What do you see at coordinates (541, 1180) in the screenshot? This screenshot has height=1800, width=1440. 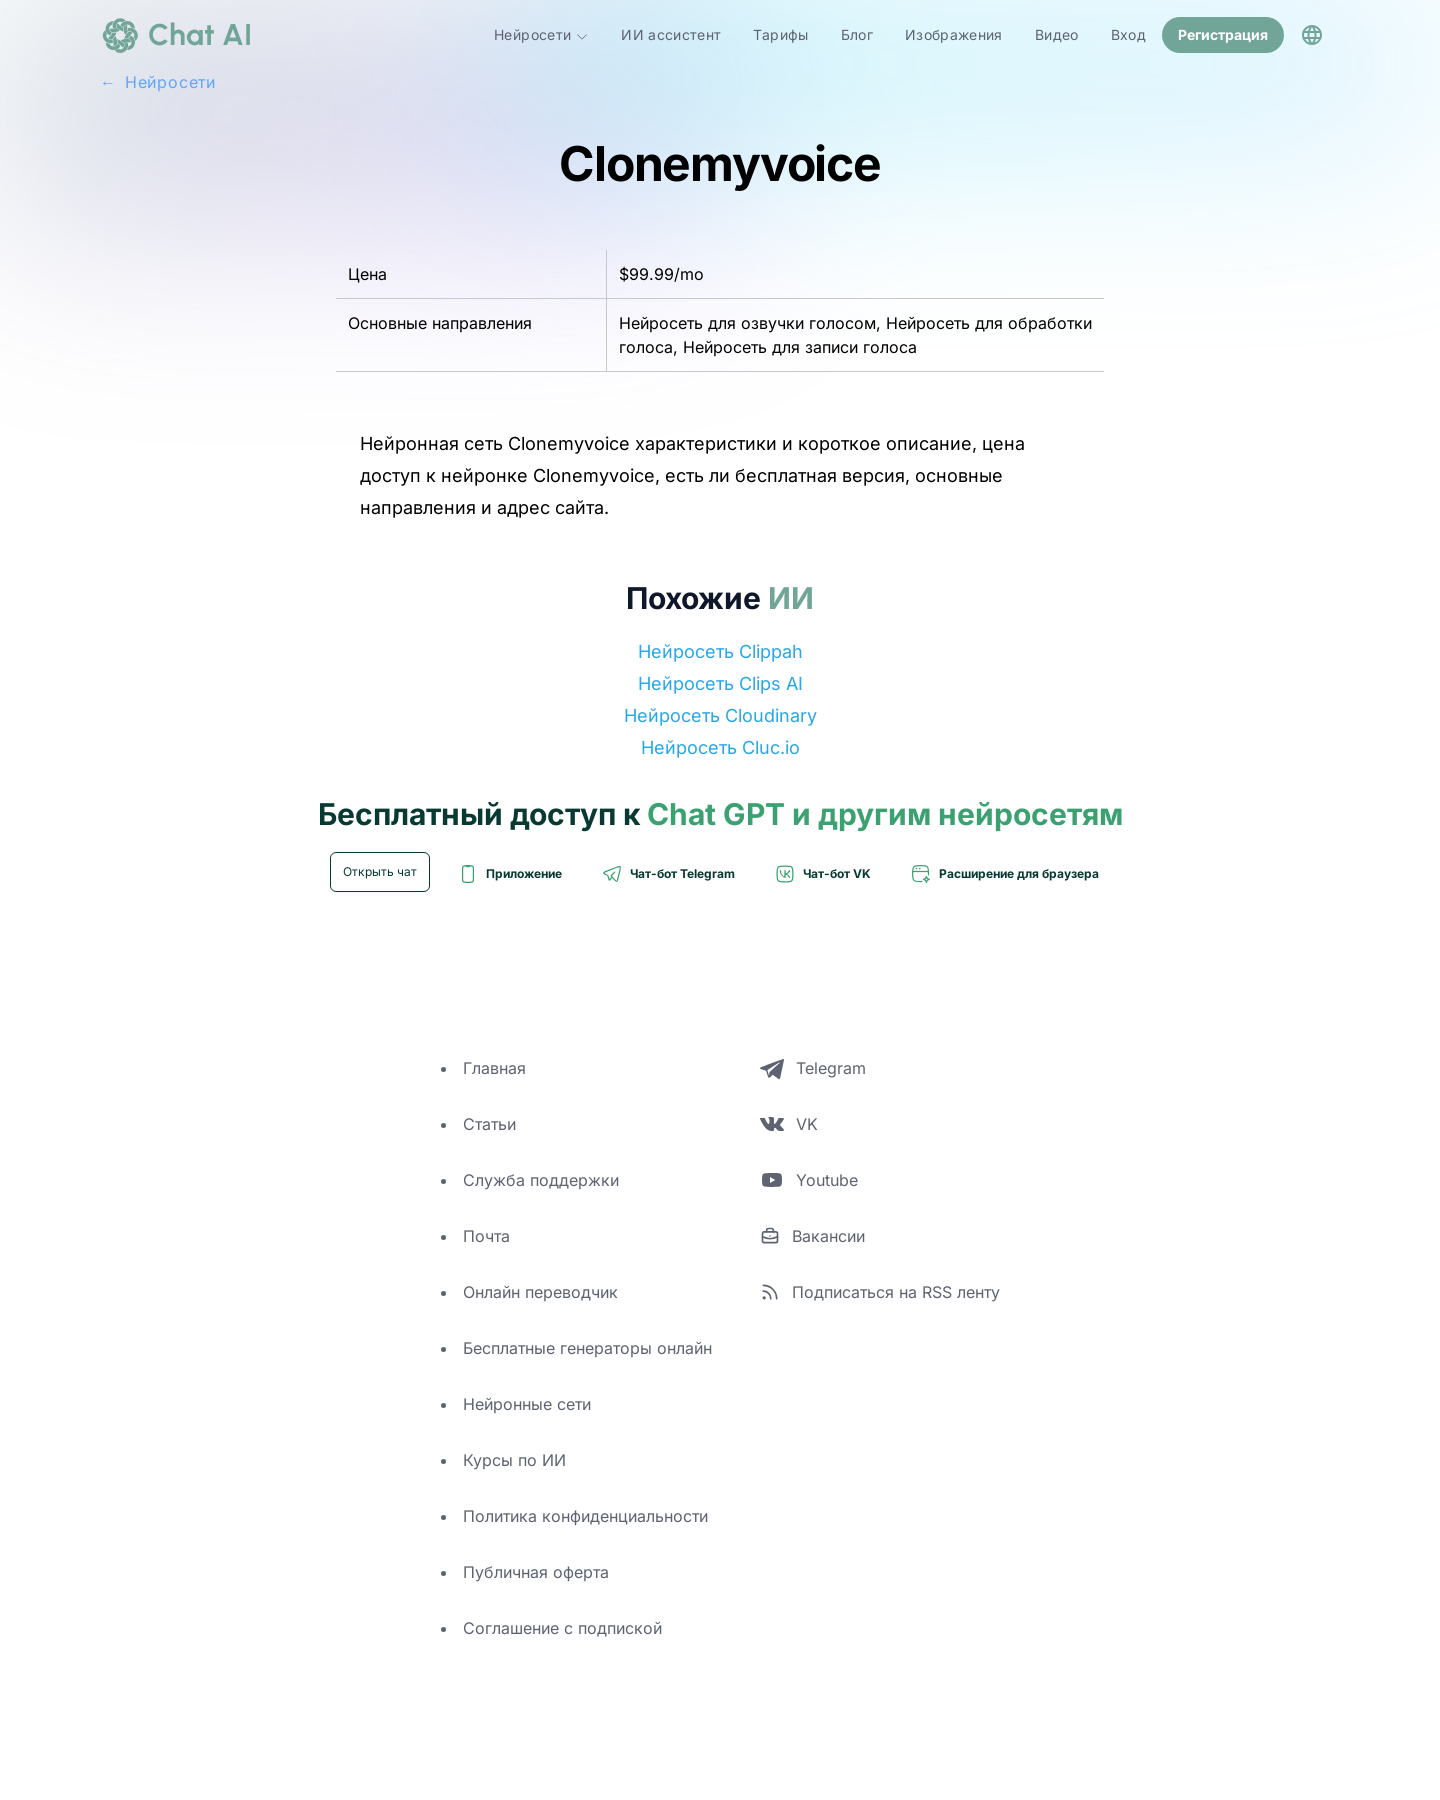 I see `Служба поддержки` at bounding box center [541, 1180].